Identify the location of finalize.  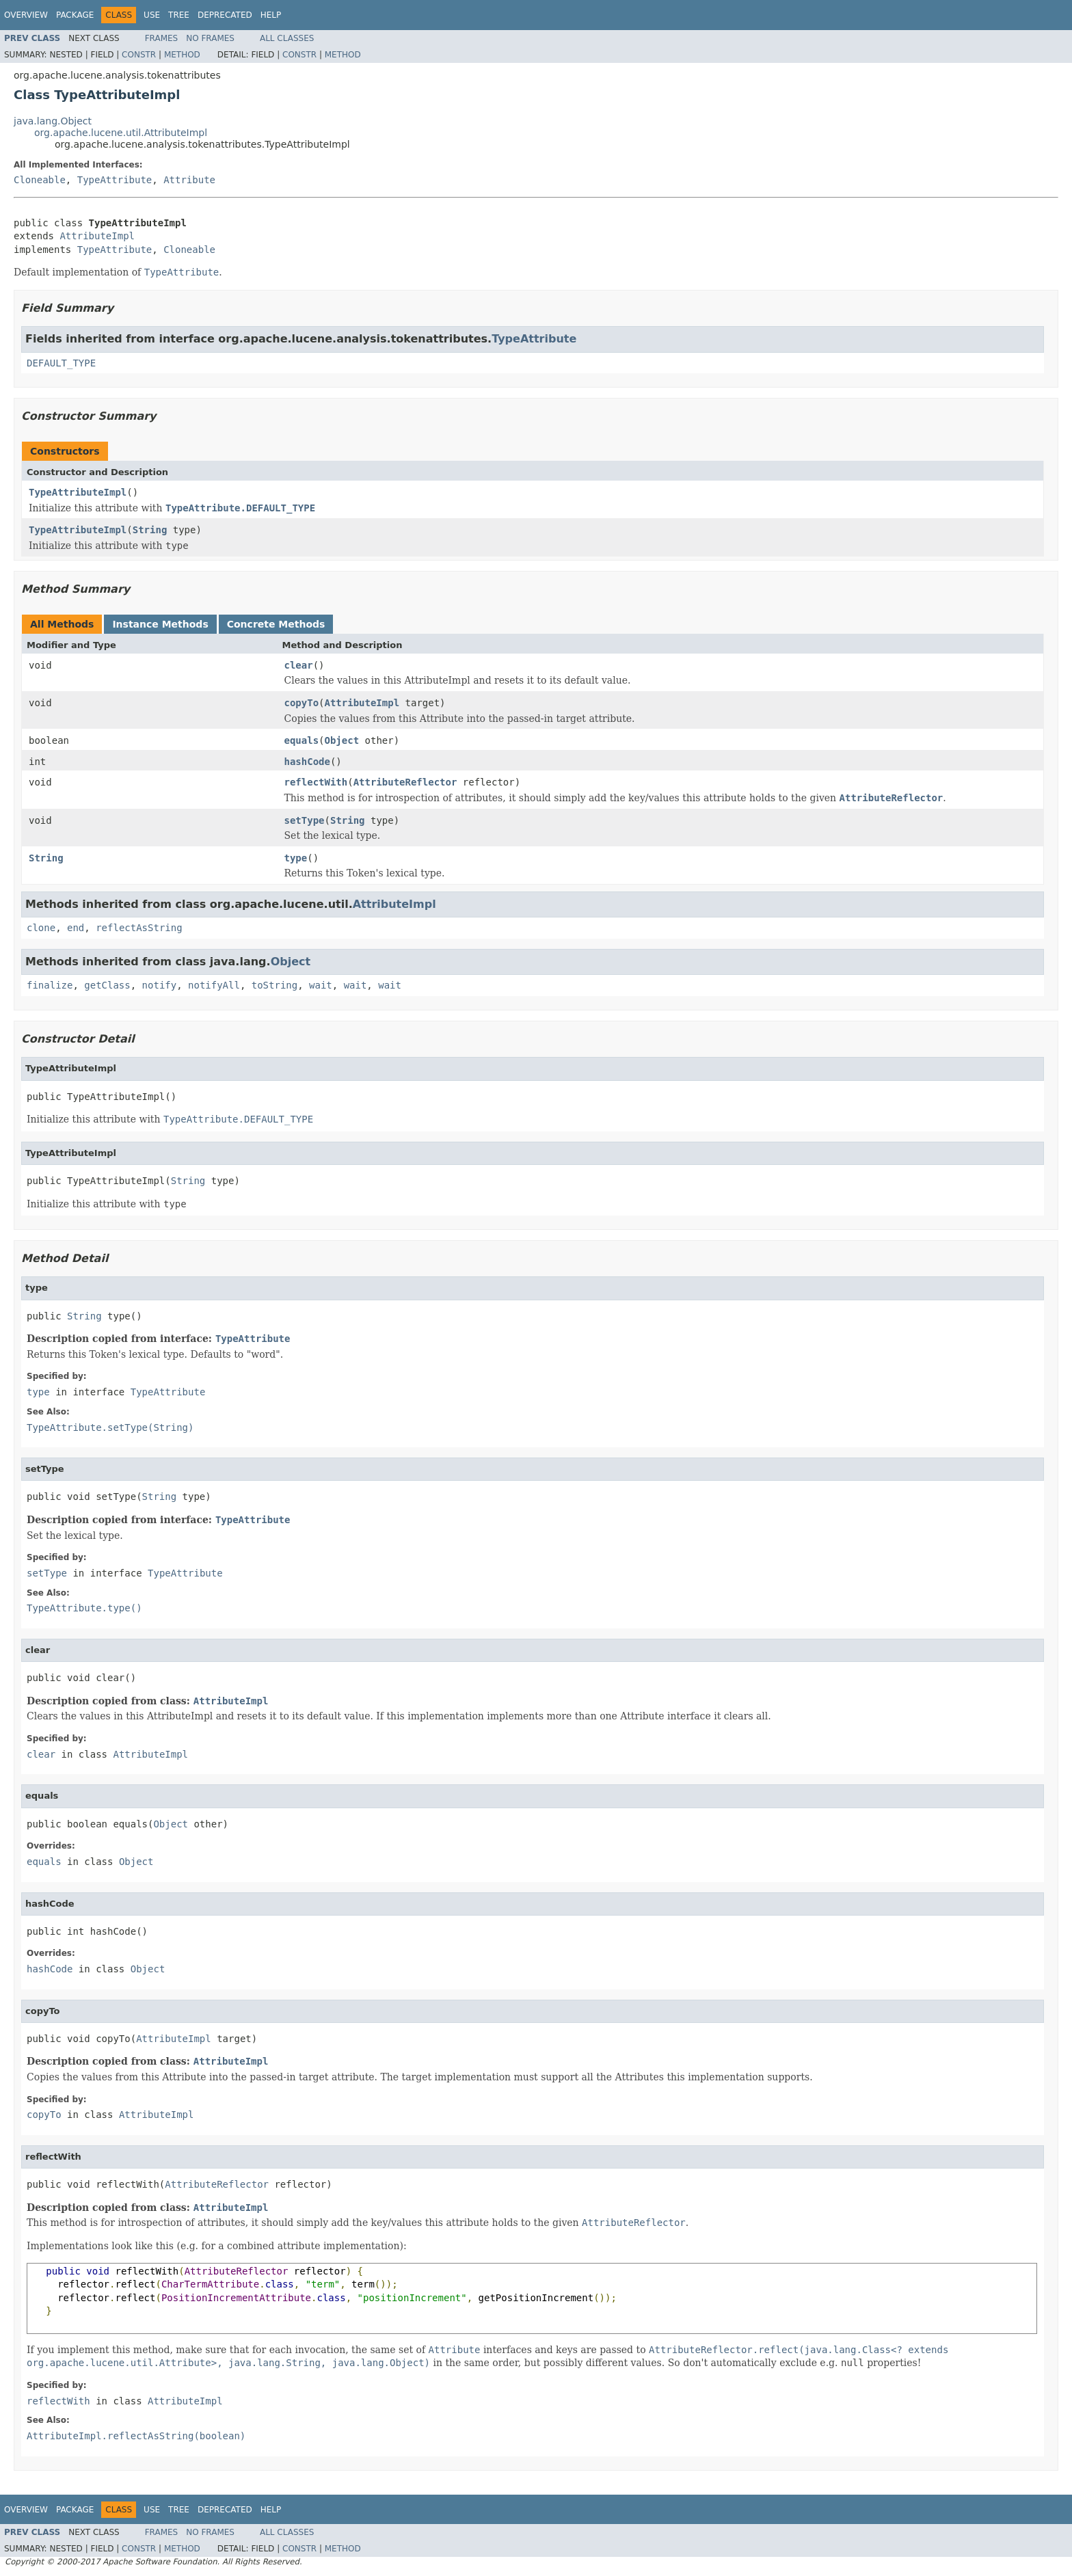
(49, 985).